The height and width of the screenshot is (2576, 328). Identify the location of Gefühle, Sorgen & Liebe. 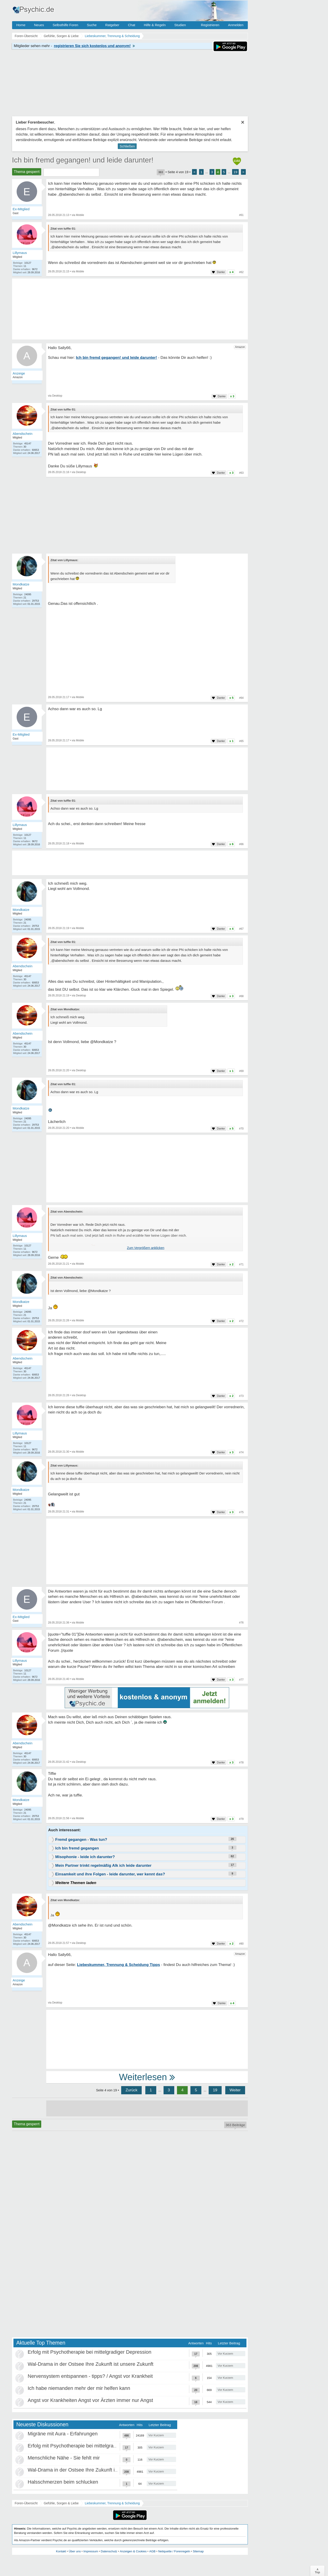
(61, 2503).